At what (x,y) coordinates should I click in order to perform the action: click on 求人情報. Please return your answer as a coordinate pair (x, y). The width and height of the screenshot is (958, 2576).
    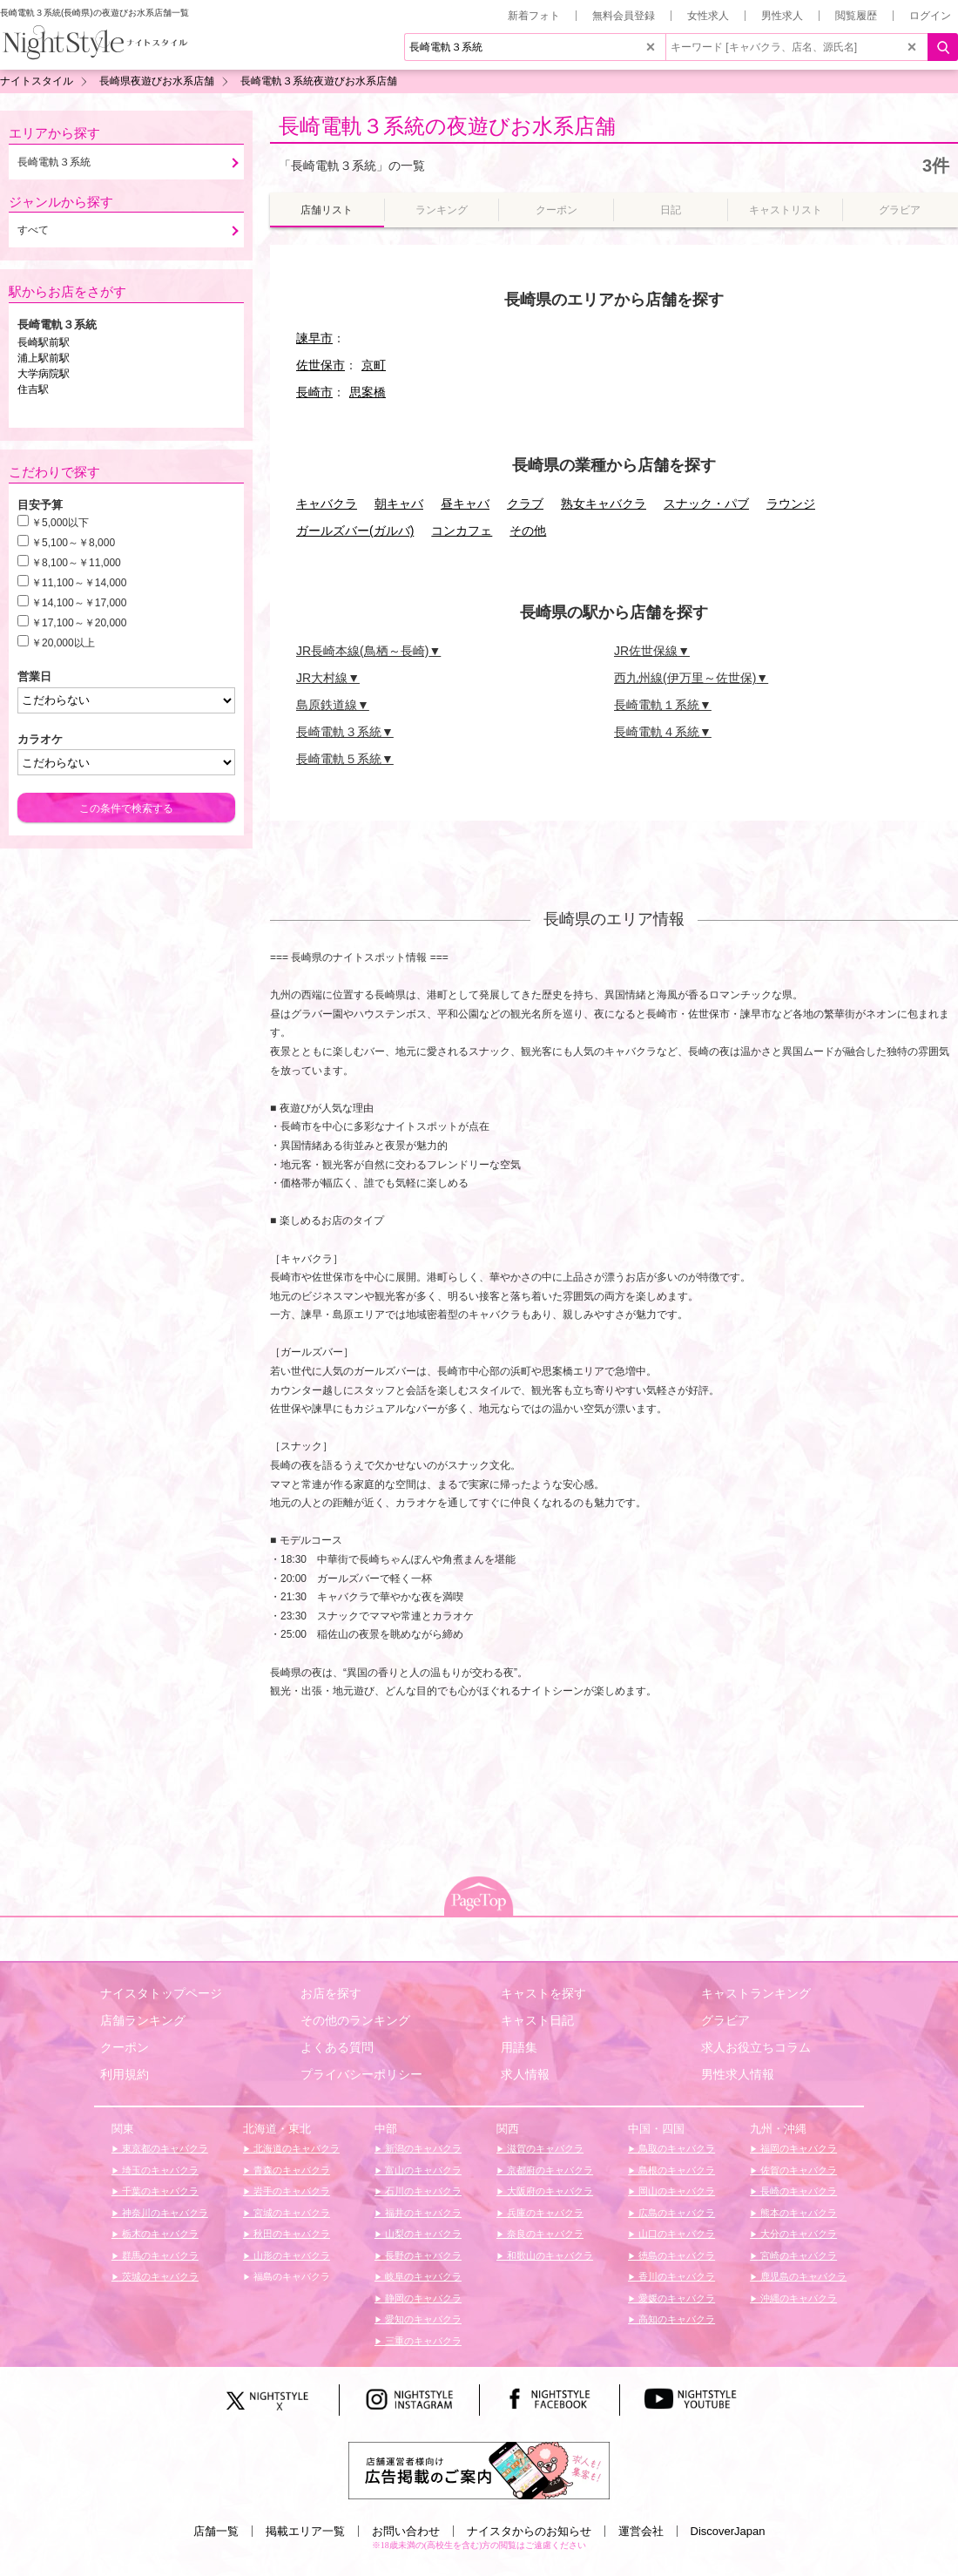
    Looking at the image, I should click on (525, 2074).